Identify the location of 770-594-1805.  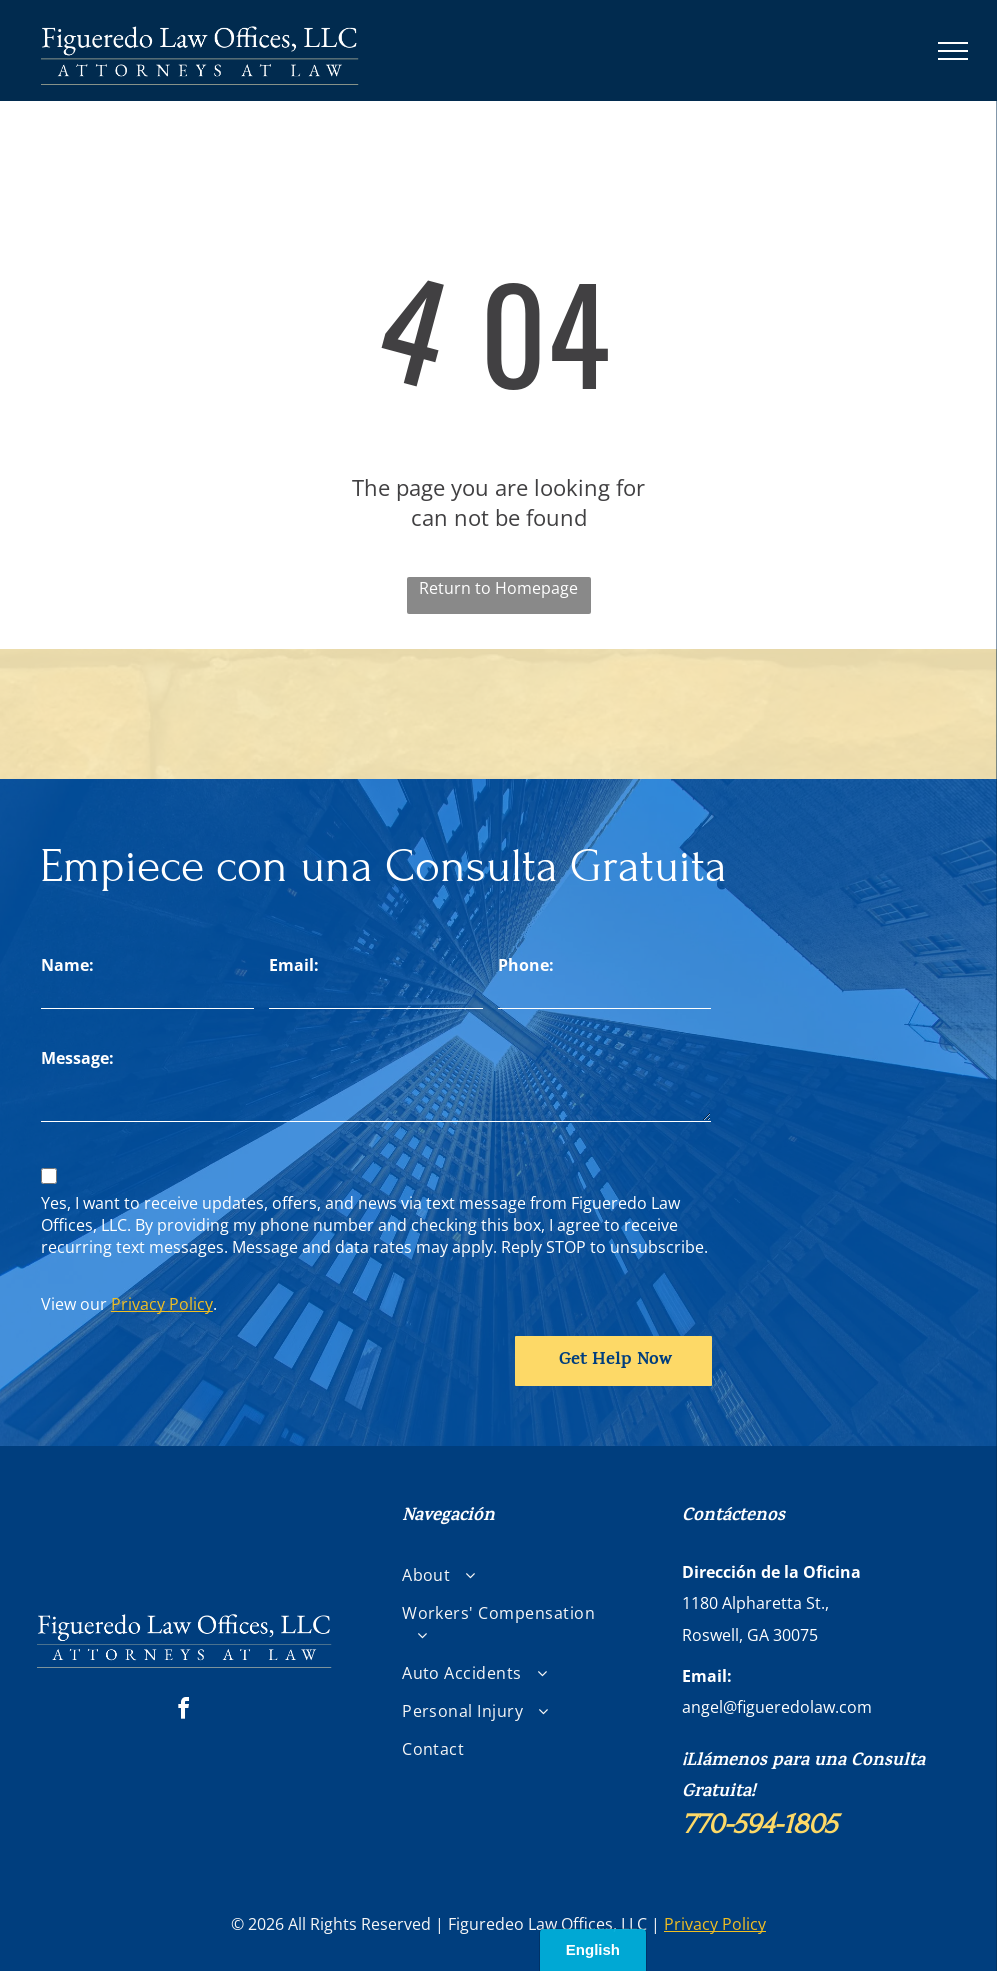
(759, 1824).